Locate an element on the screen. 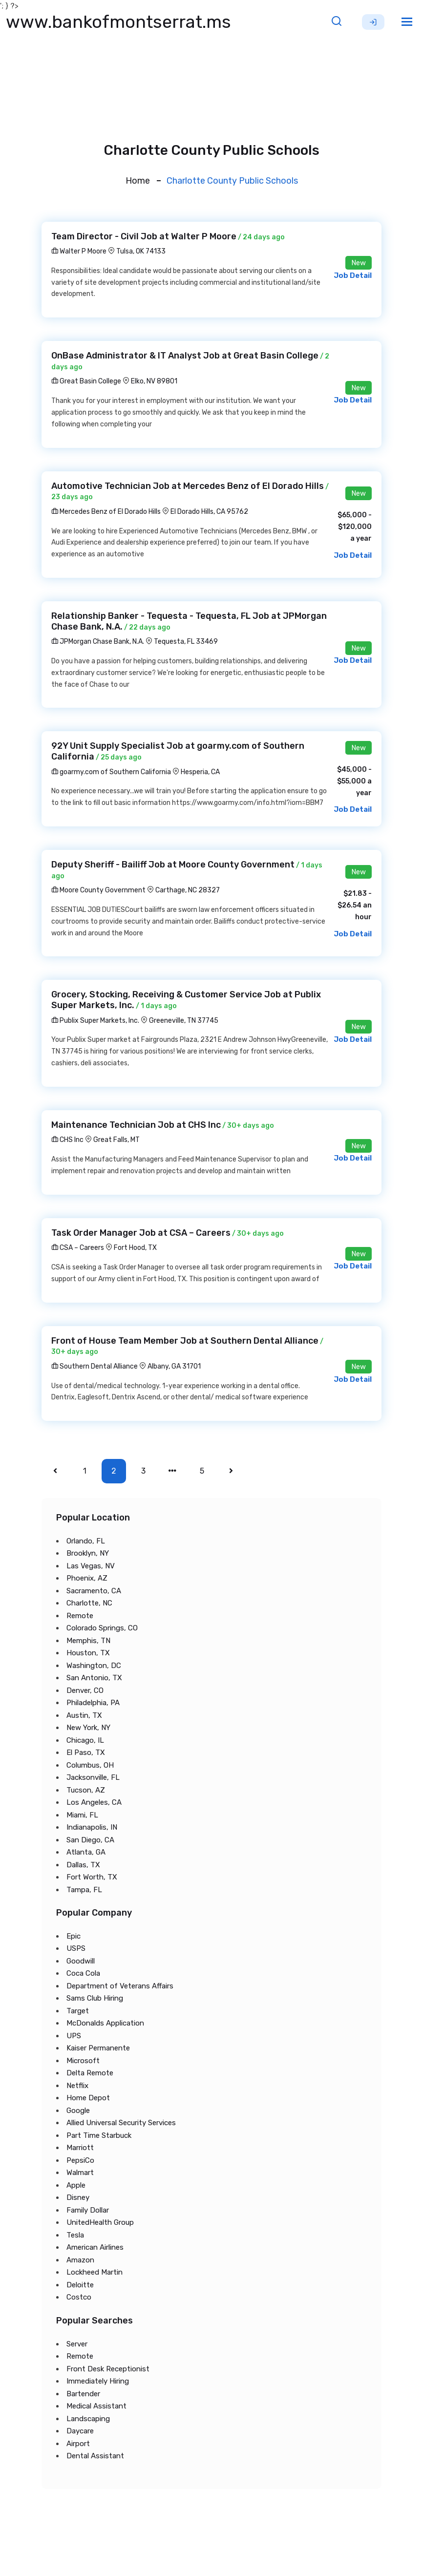 The height and width of the screenshot is (2576, 423). Los Angeles, CA is located at coordinates (94, 1802).